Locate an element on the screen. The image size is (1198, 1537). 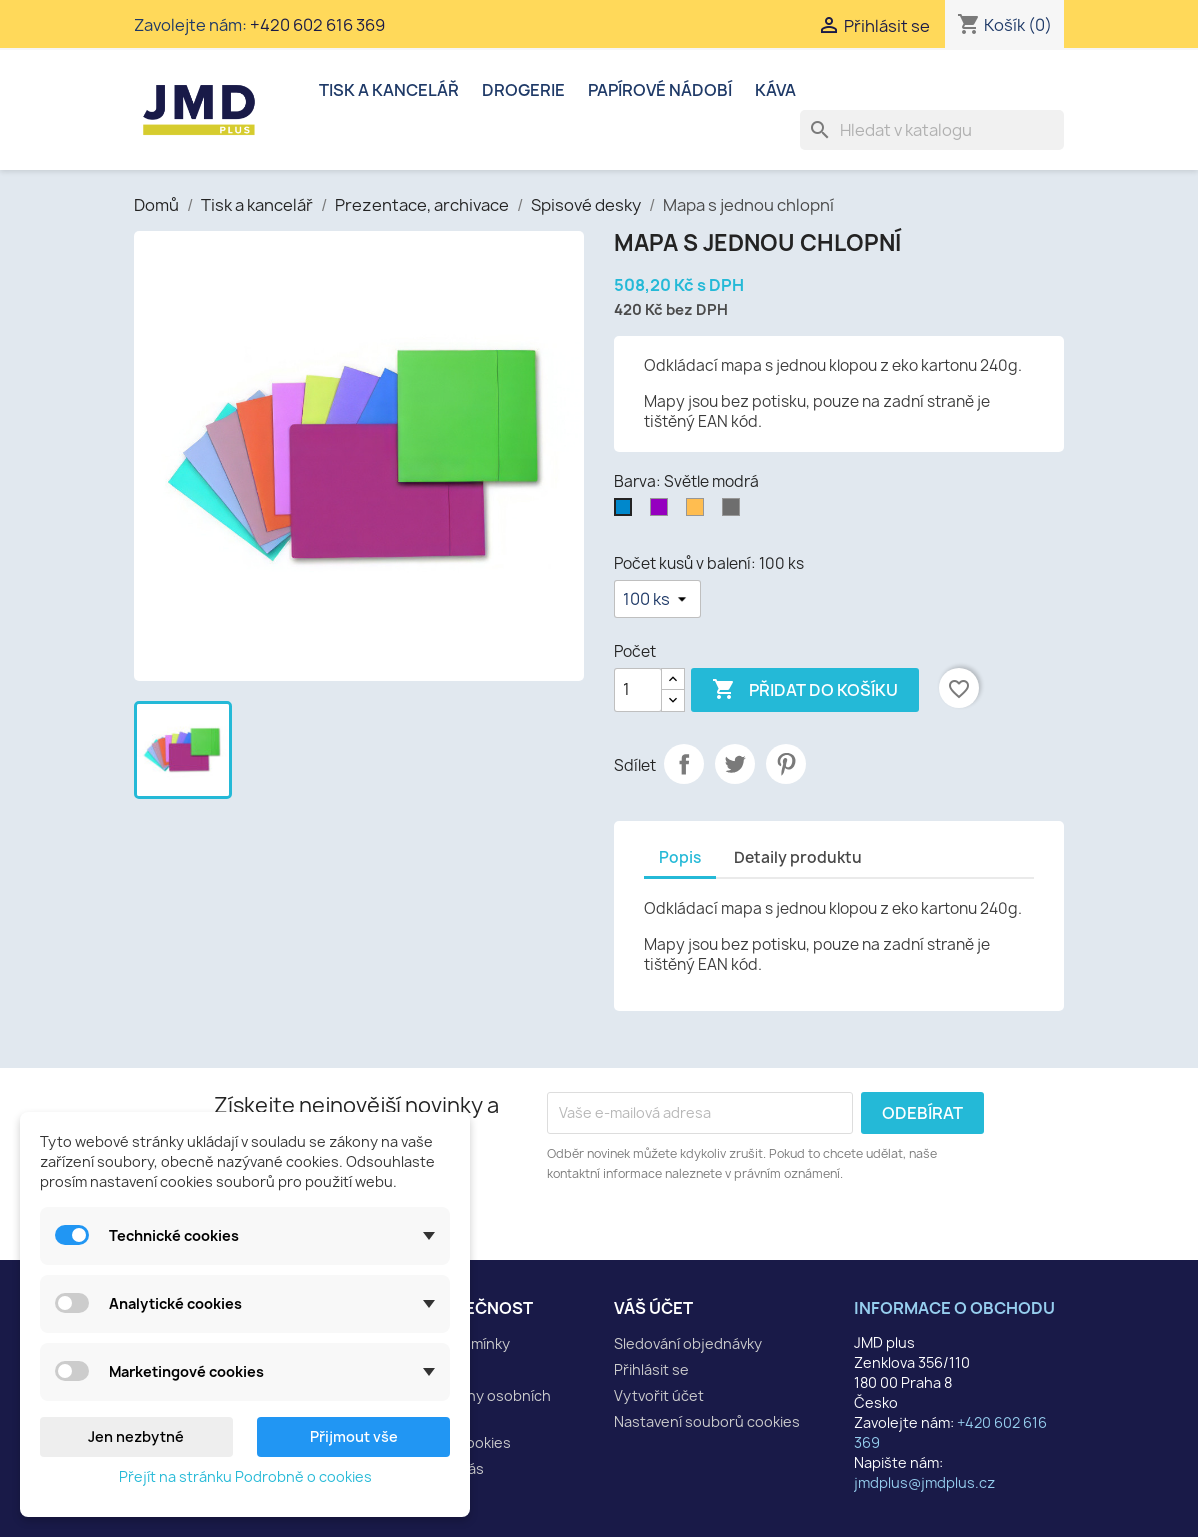
jmdplus@jmdplus.cz is located at coordinates (924, 1482).